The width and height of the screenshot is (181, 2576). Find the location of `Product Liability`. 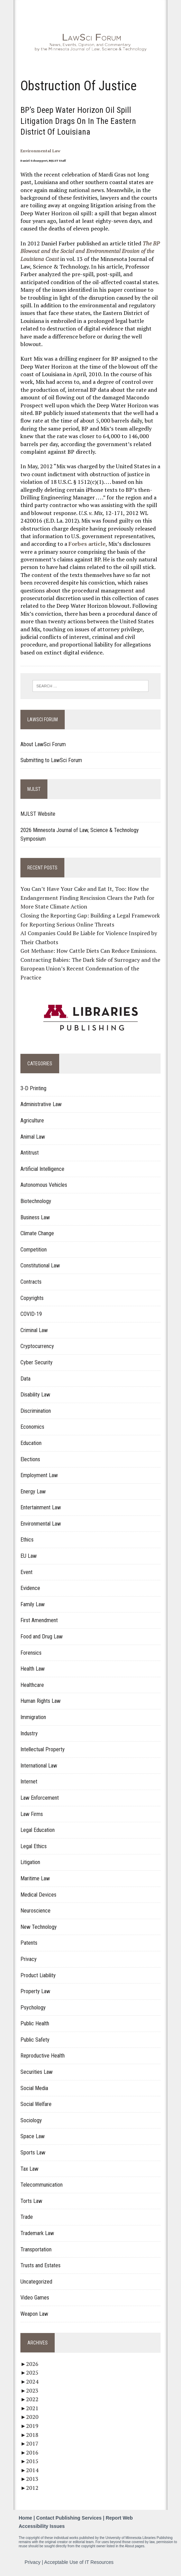

Product Liability is located at coordinates (38, 1975).